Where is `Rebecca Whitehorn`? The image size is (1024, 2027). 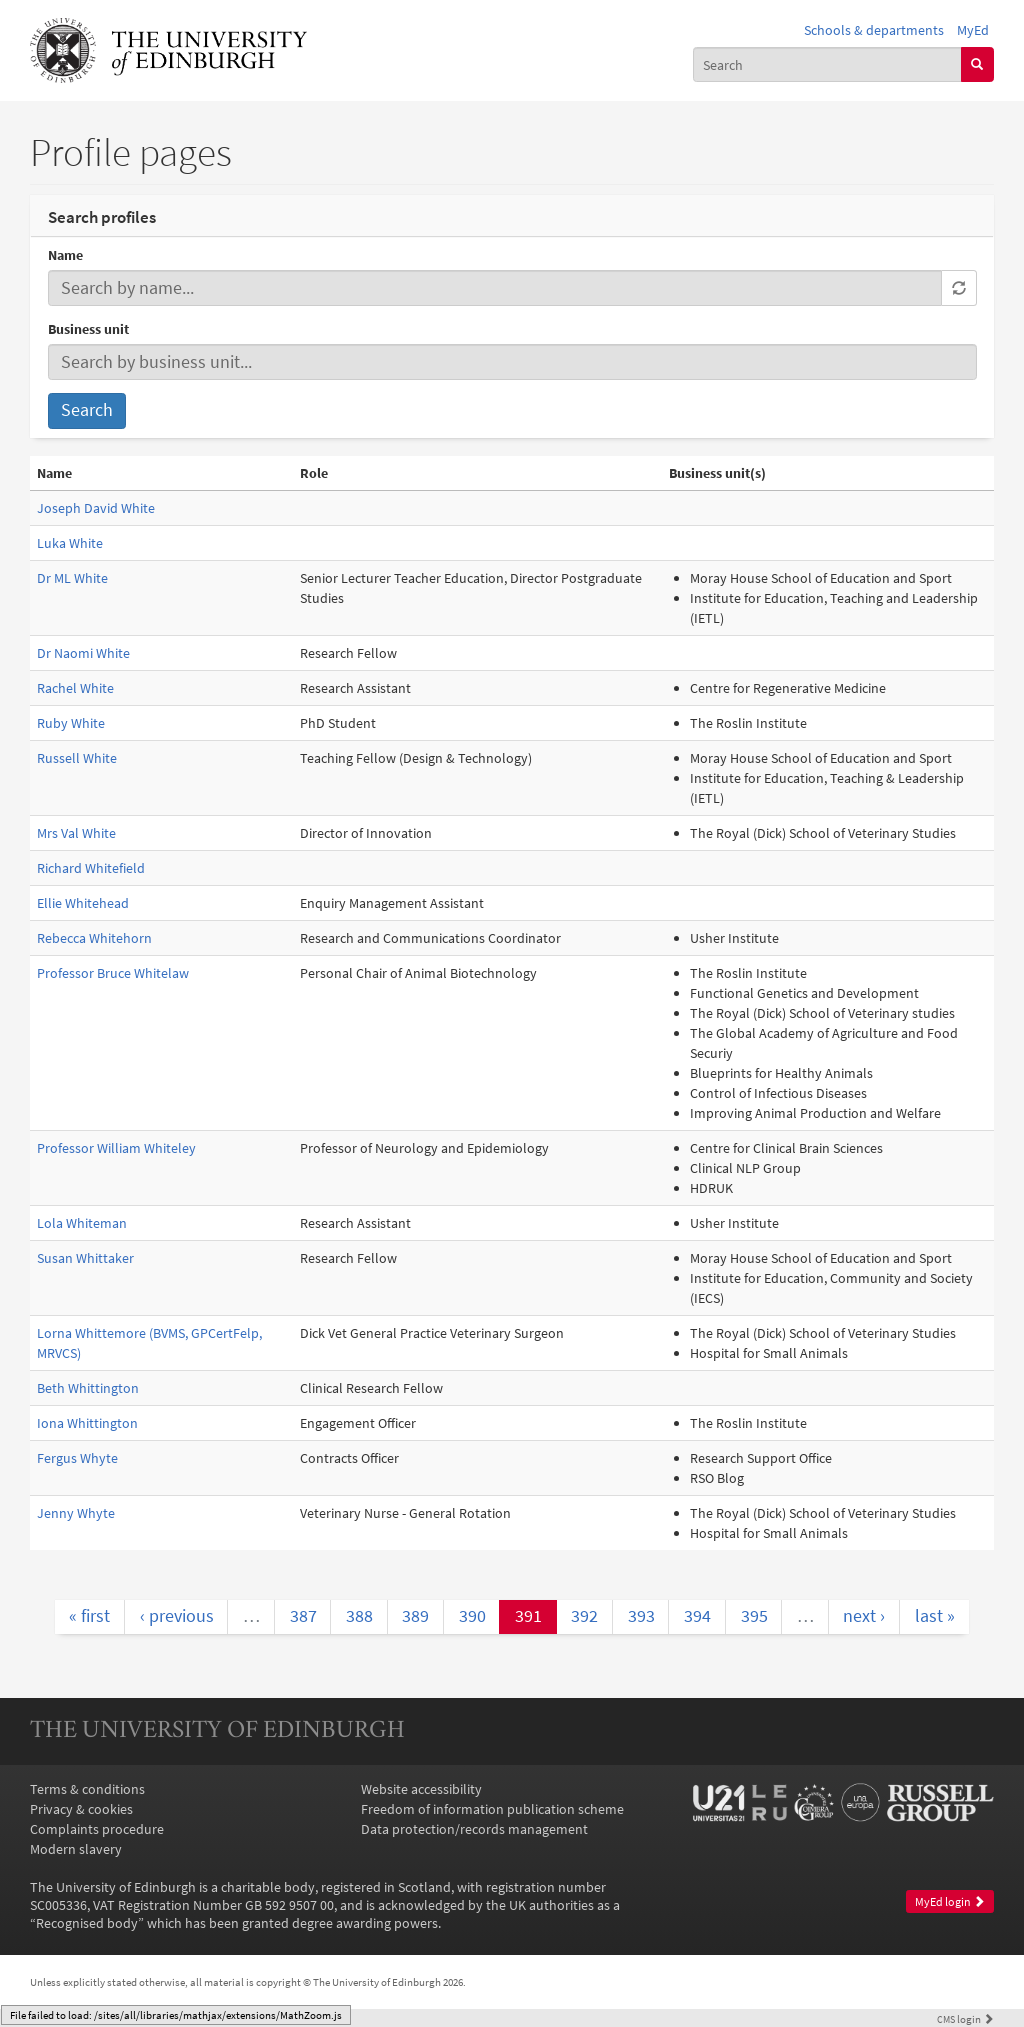
Rebecca Whitehorn is located at coordinates (94, 938).